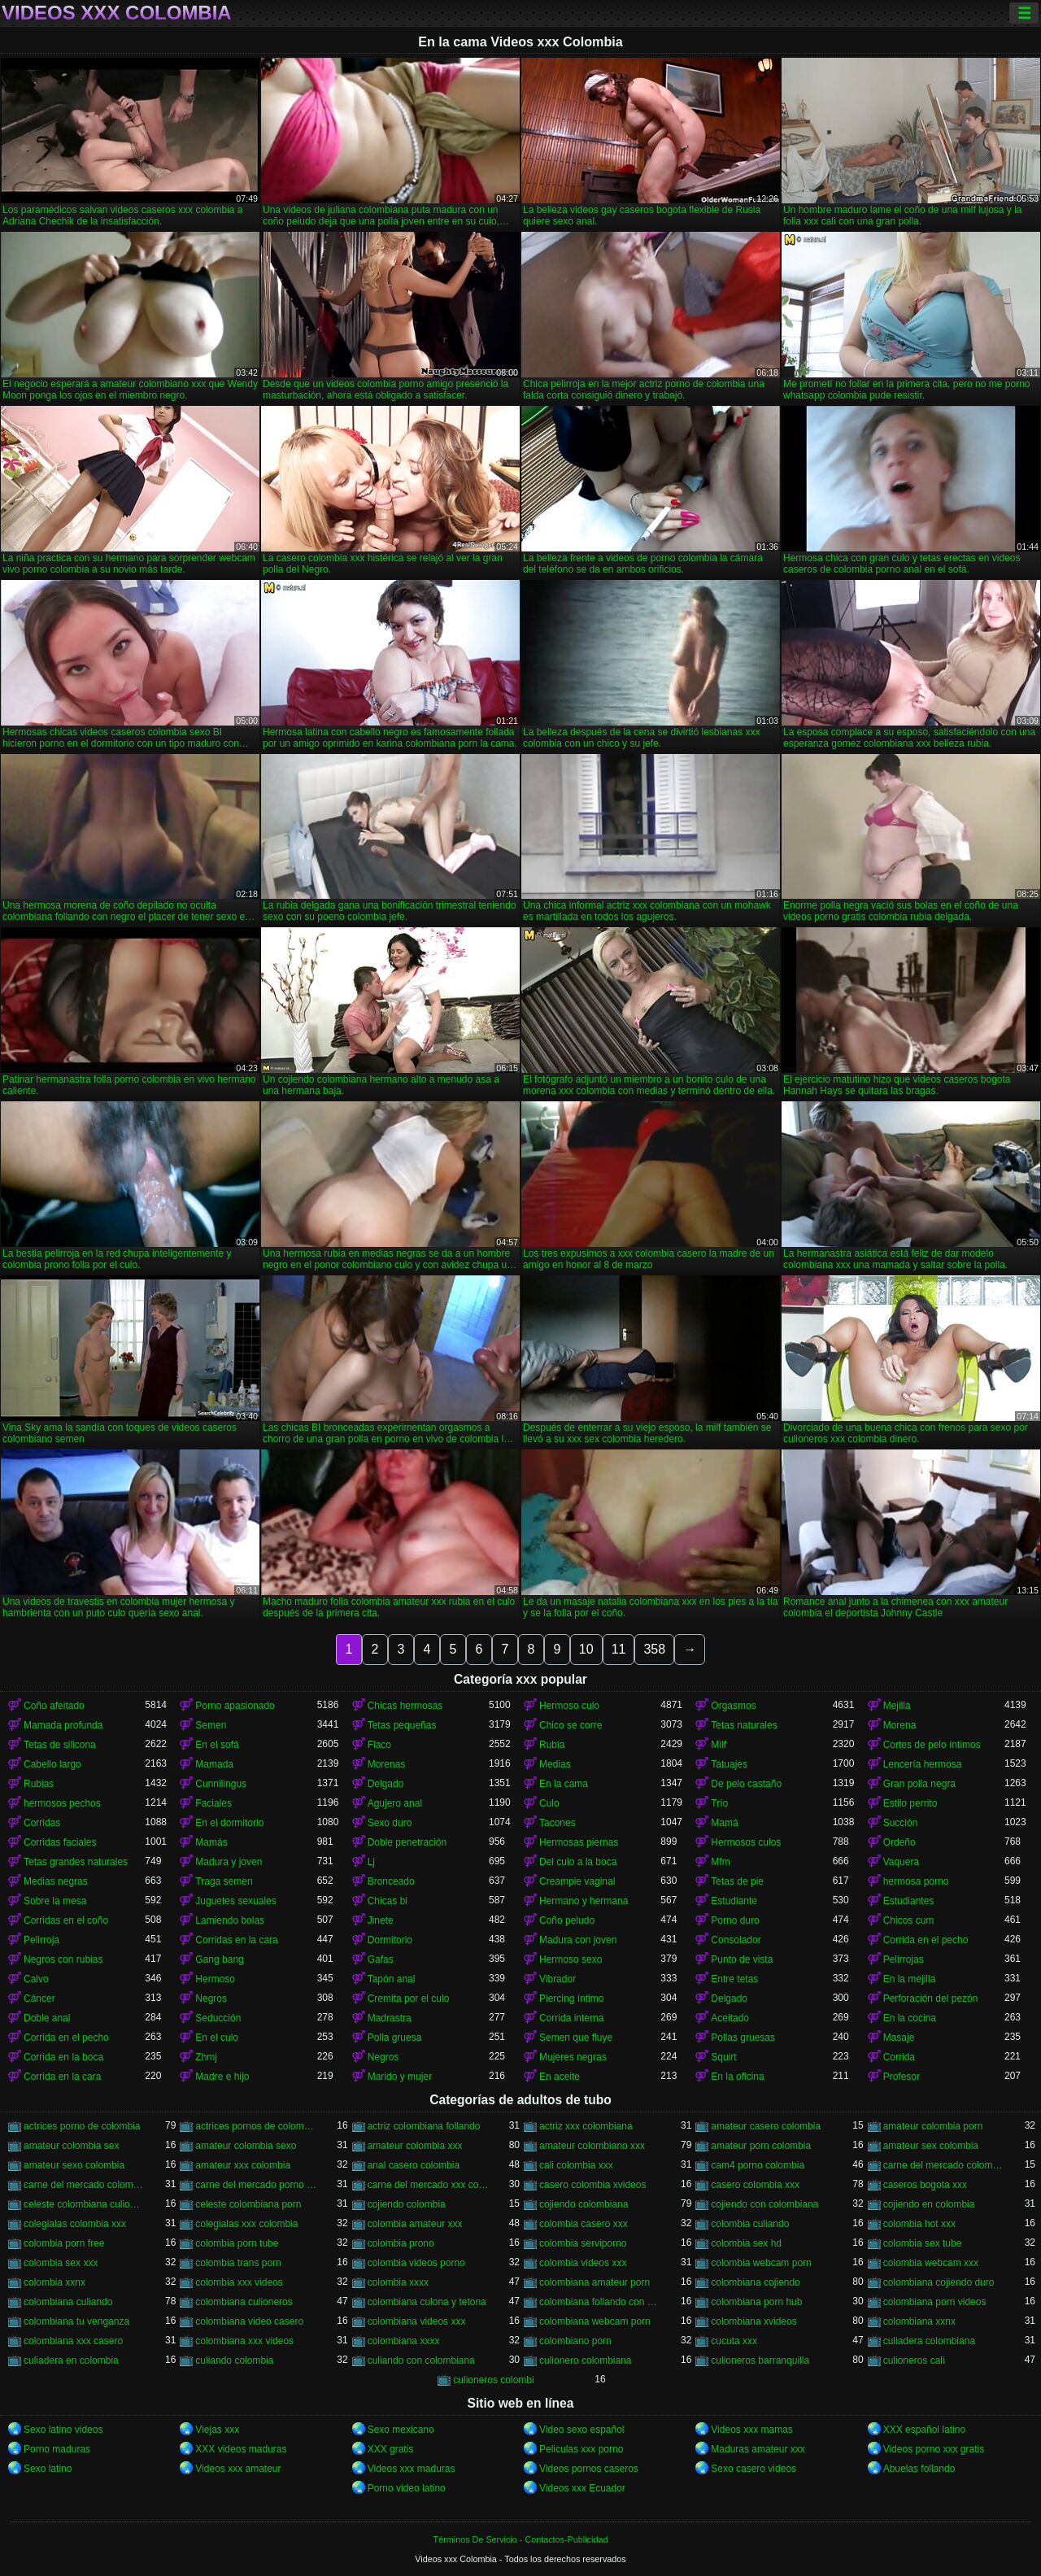 This screenshot has width=1041, height=2576. I want to click on colombiana culioneros, so click(243, 2302).